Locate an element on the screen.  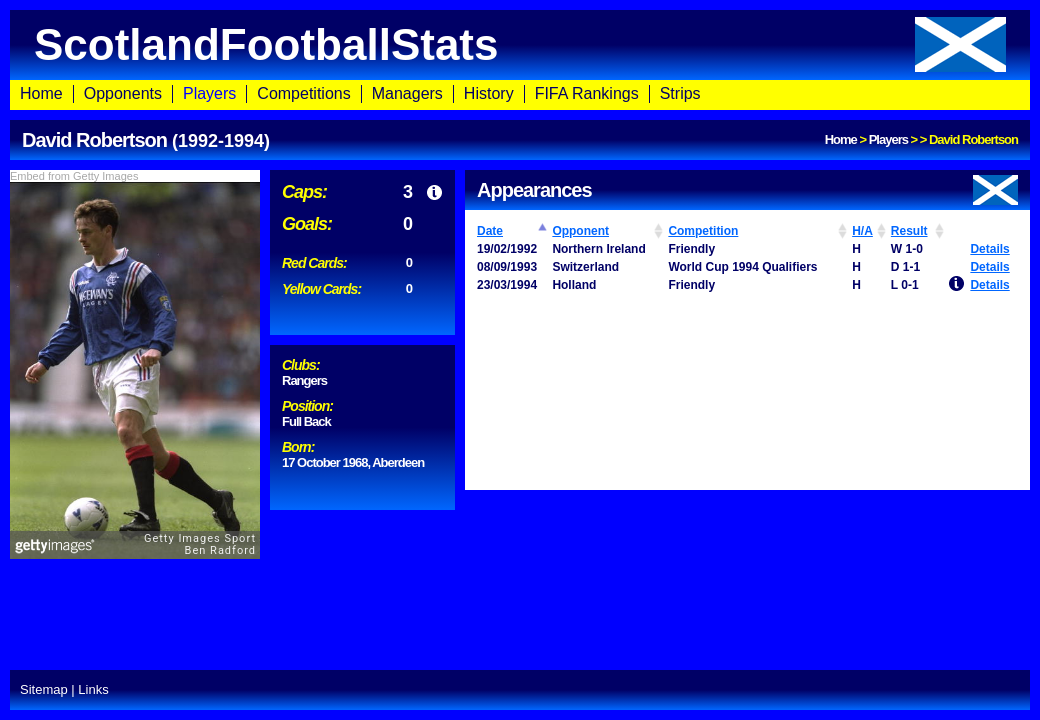
FIFA Rankings is located at coordinates (587, 93).